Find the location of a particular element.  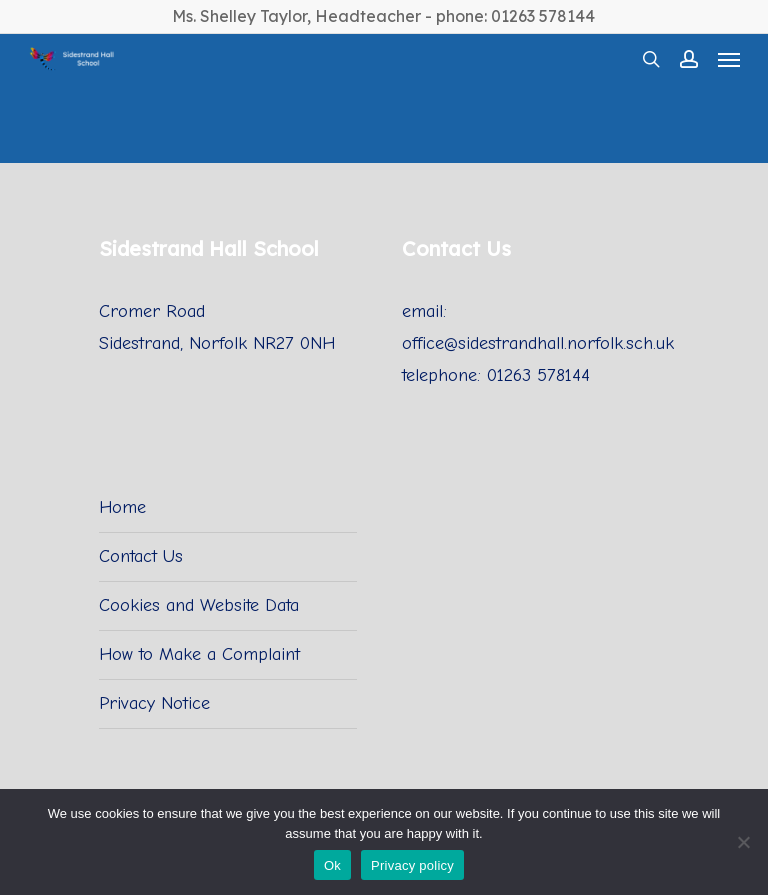

How to Make a Complaint is located at coordinates (199, 654).